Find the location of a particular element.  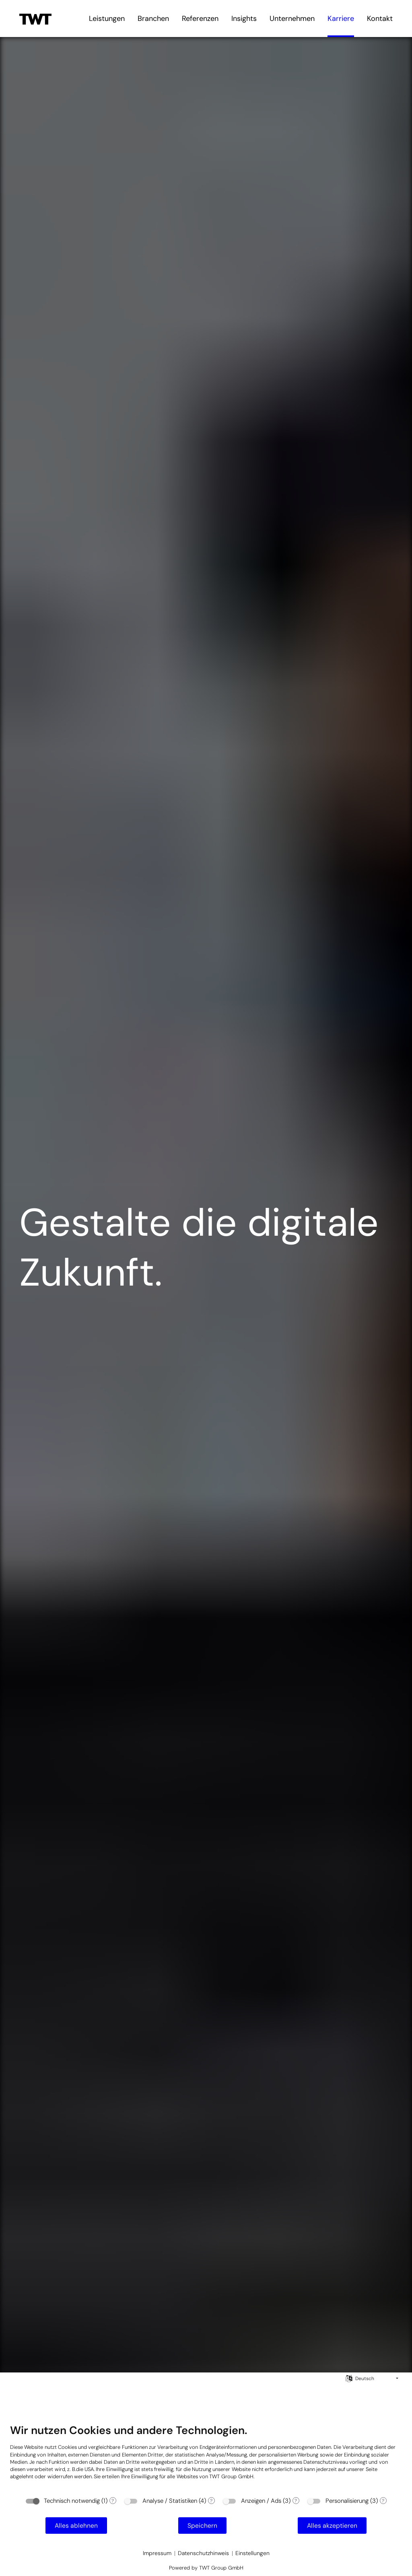

[document] is located at coordinates (206, 2458).